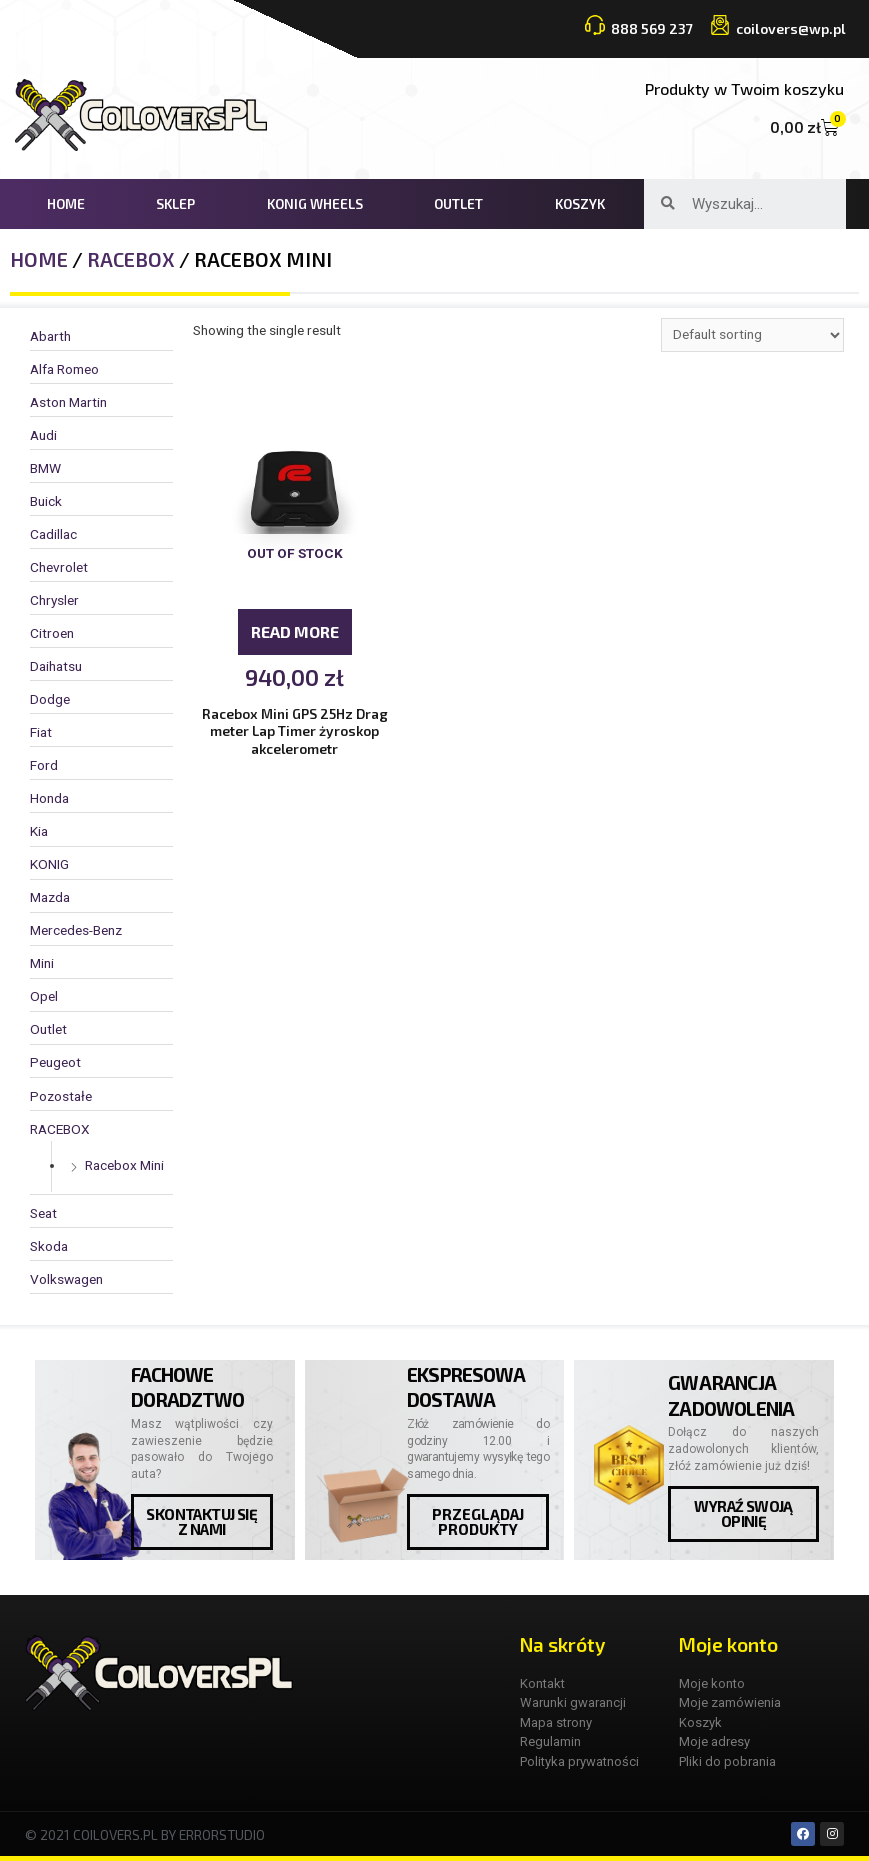 Image resolution: width=869 pixels, height=1861 pixels. Describe the element at coordinates (202, 1522) in the screenshot. I see `[button]` at that location.